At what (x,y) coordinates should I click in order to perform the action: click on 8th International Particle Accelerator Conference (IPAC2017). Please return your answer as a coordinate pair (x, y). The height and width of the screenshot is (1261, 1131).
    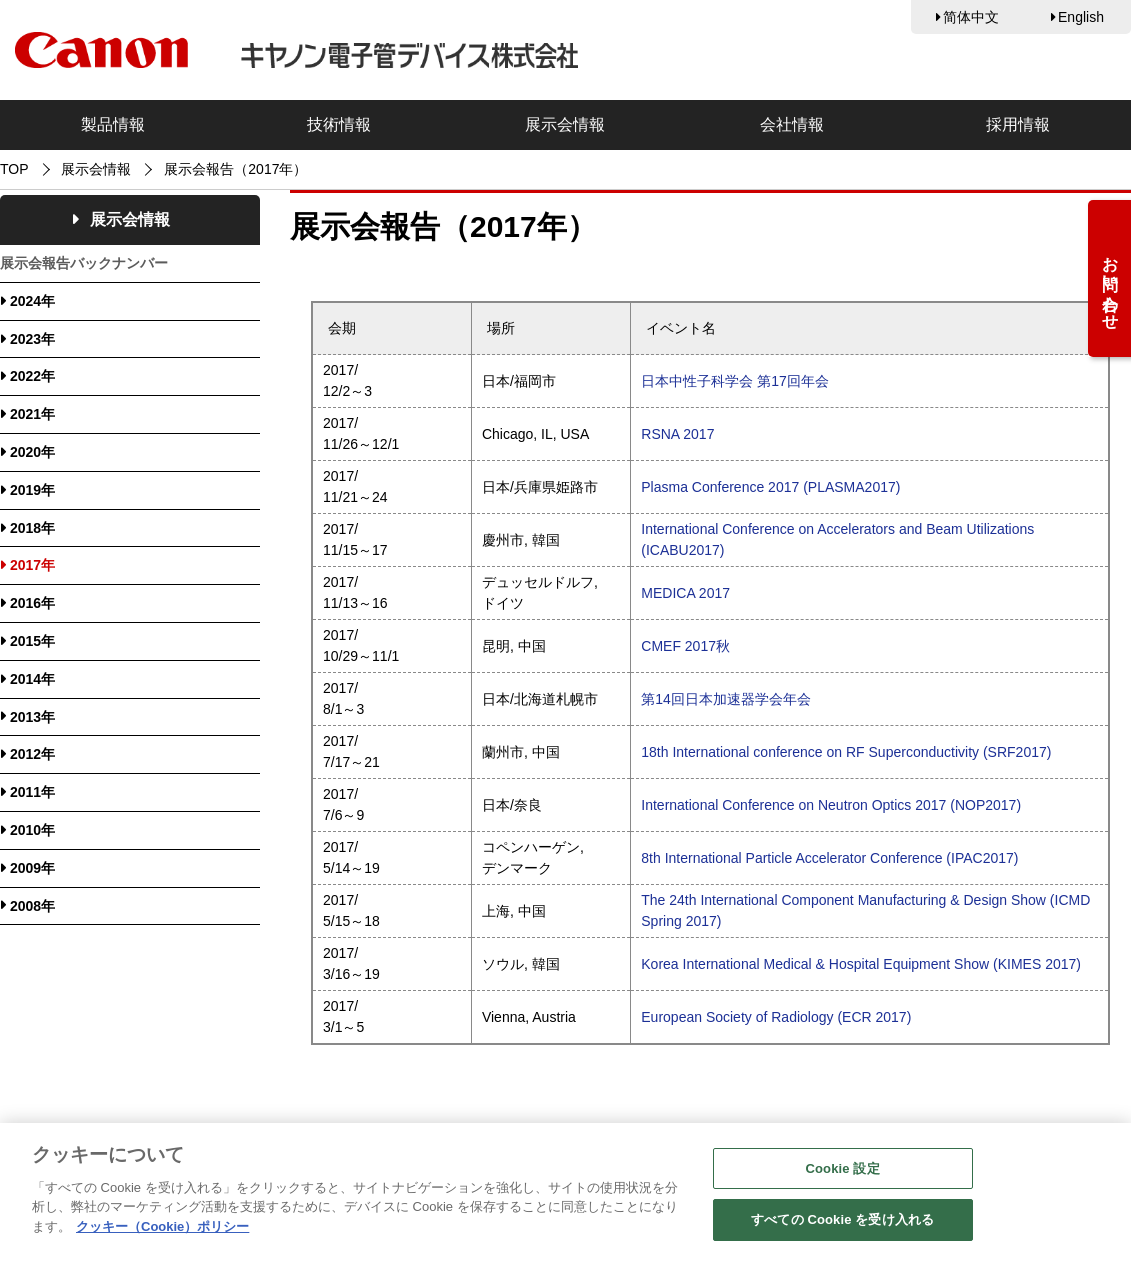
    Looking at the image, I should click on (829, 858).